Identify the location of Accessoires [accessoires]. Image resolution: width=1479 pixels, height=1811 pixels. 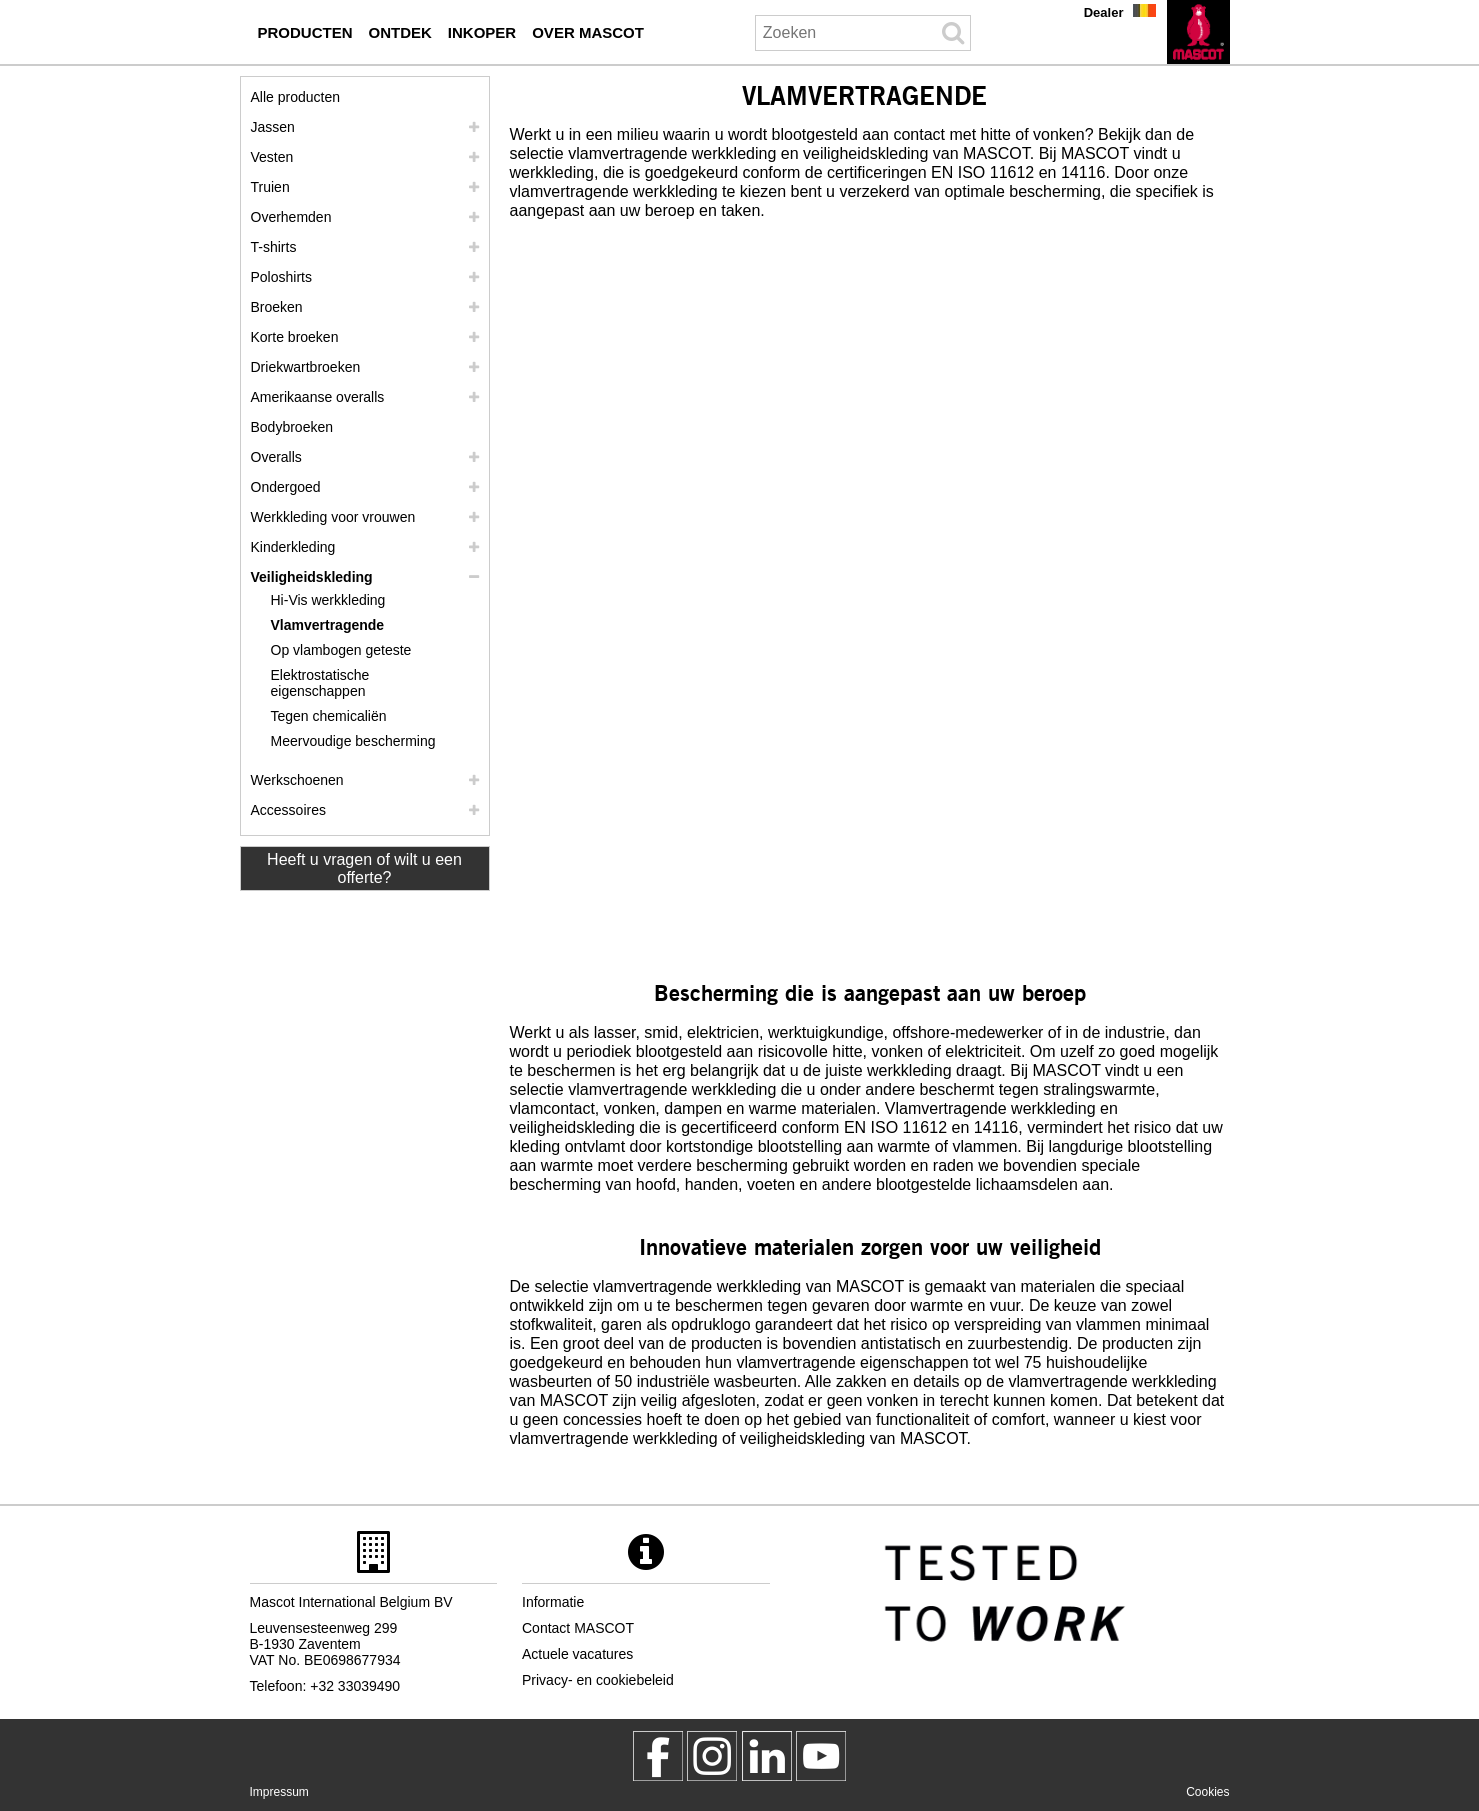
(288, 810).